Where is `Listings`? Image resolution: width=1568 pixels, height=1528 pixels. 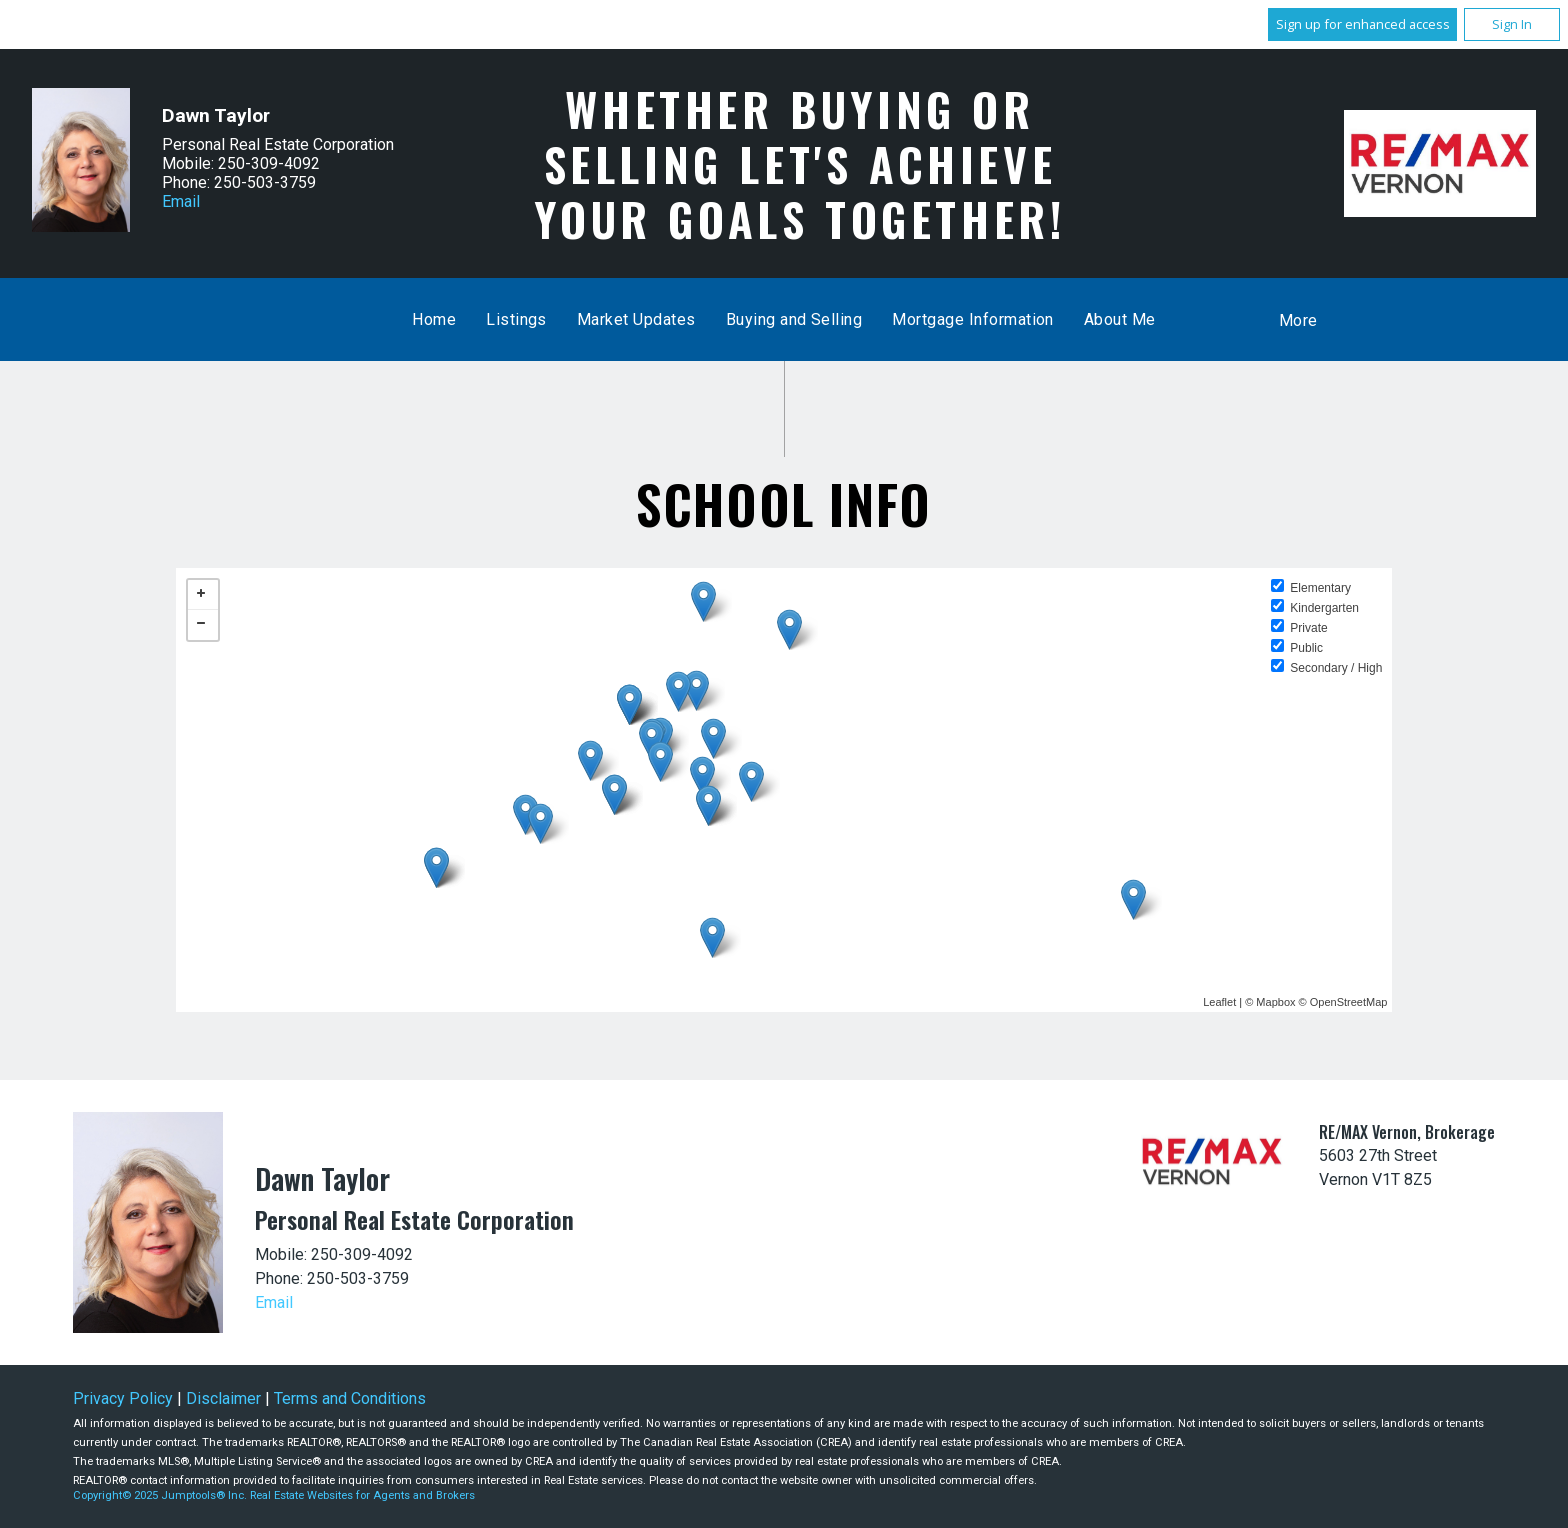
Listings is located at coordinates (516, 319).